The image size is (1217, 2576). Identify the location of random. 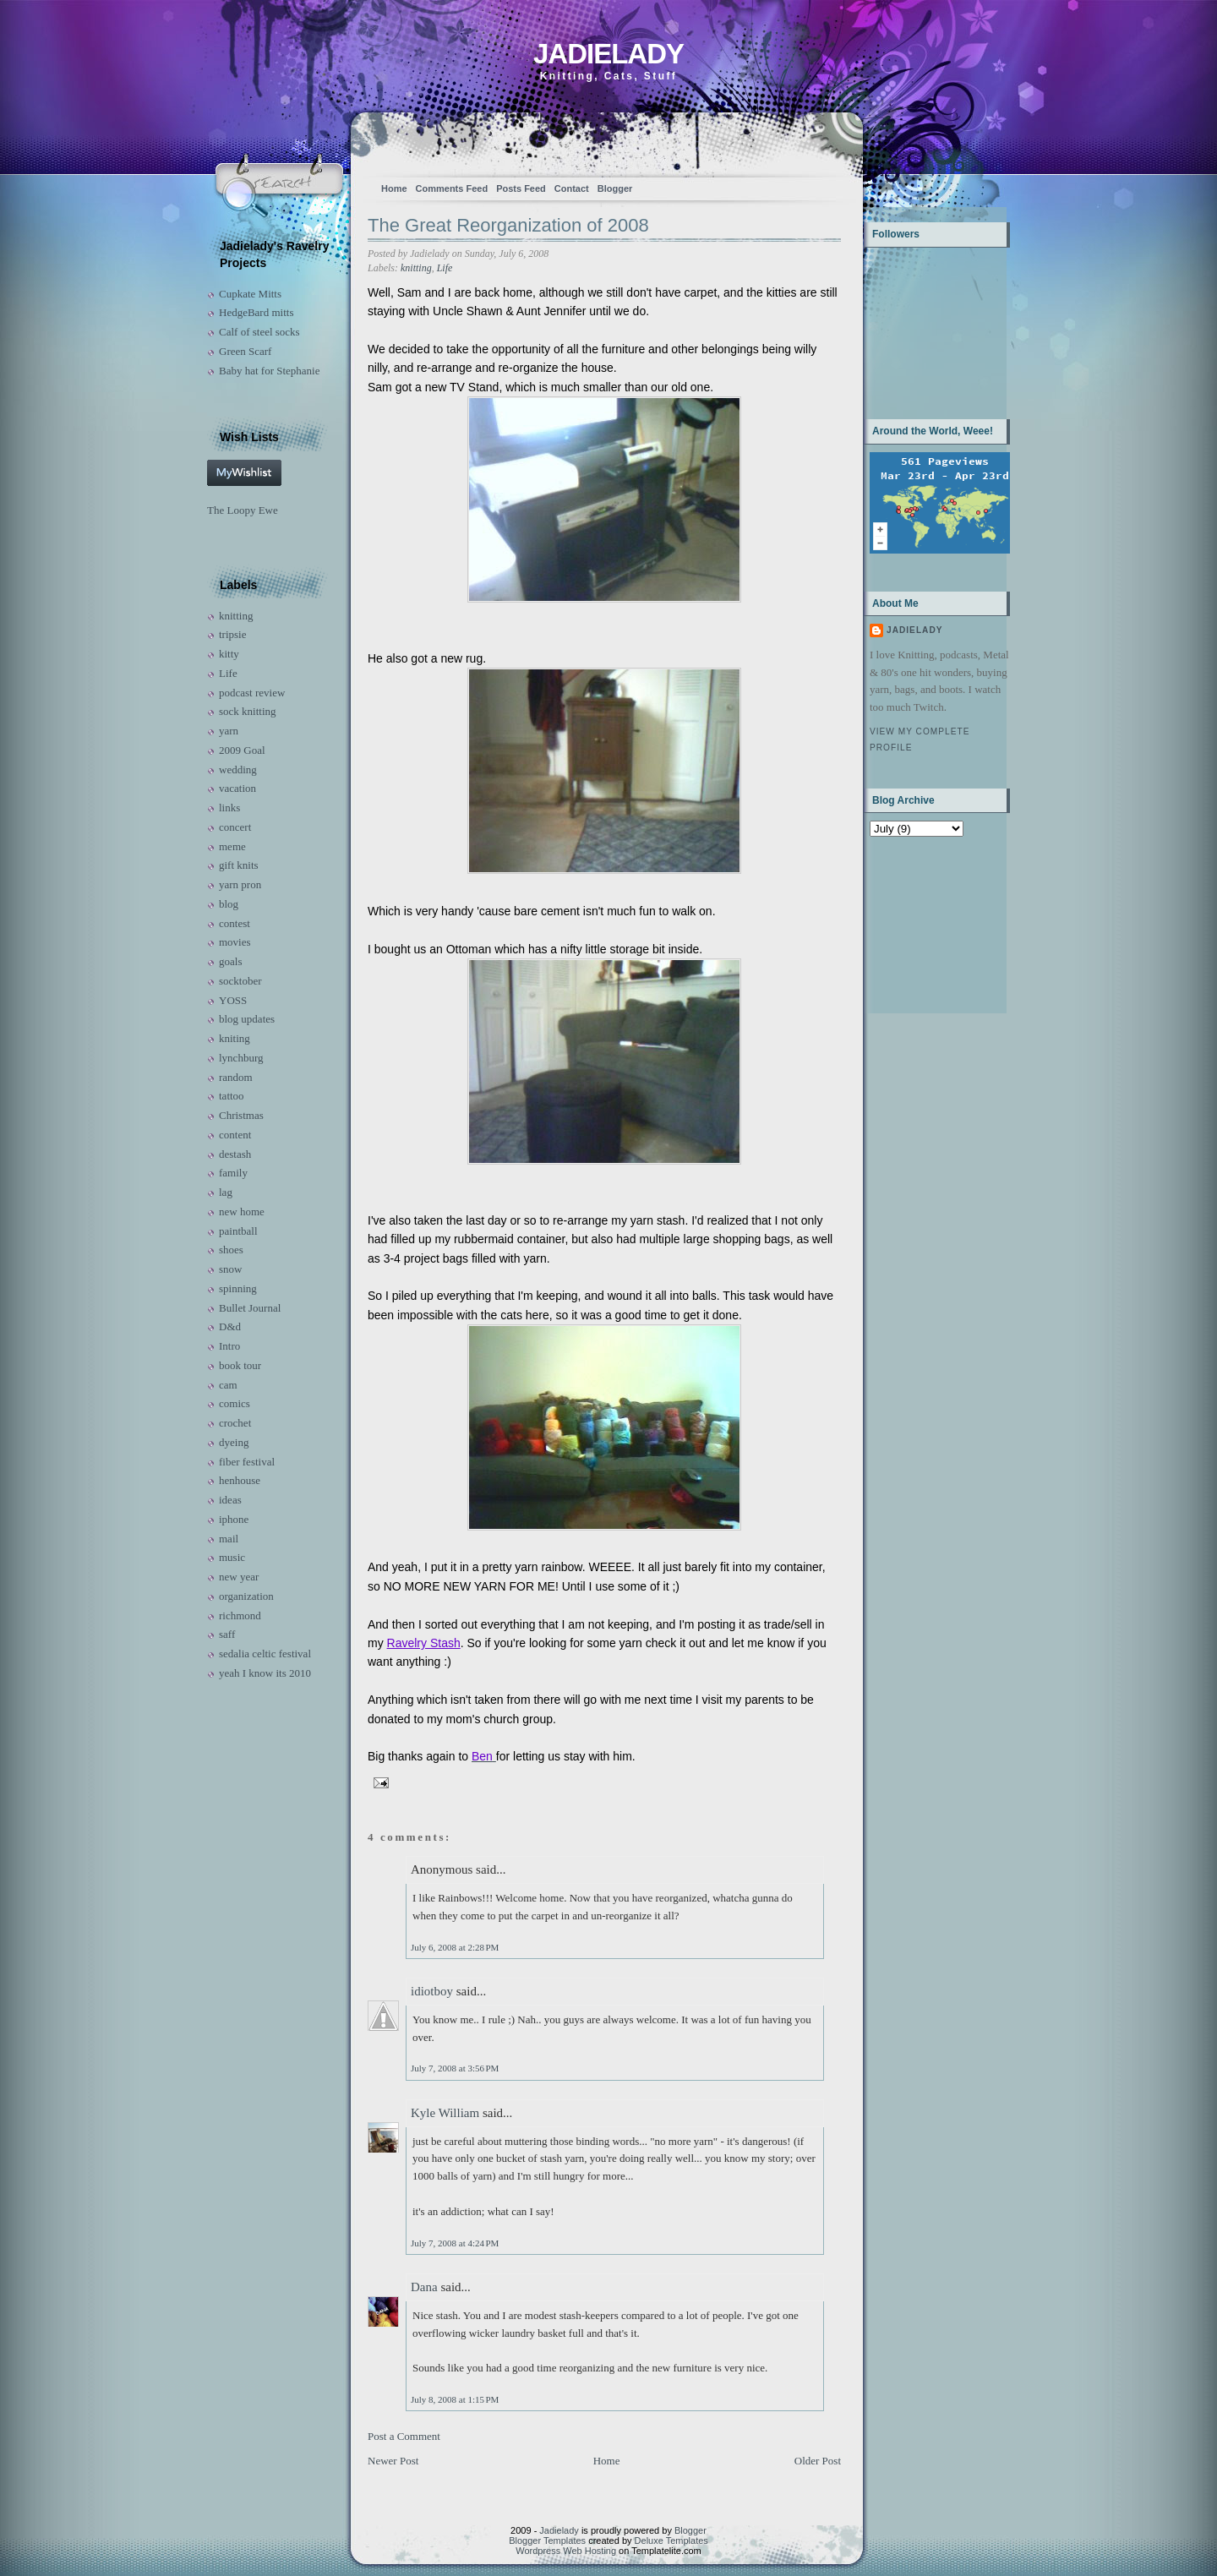
(236, 1077).